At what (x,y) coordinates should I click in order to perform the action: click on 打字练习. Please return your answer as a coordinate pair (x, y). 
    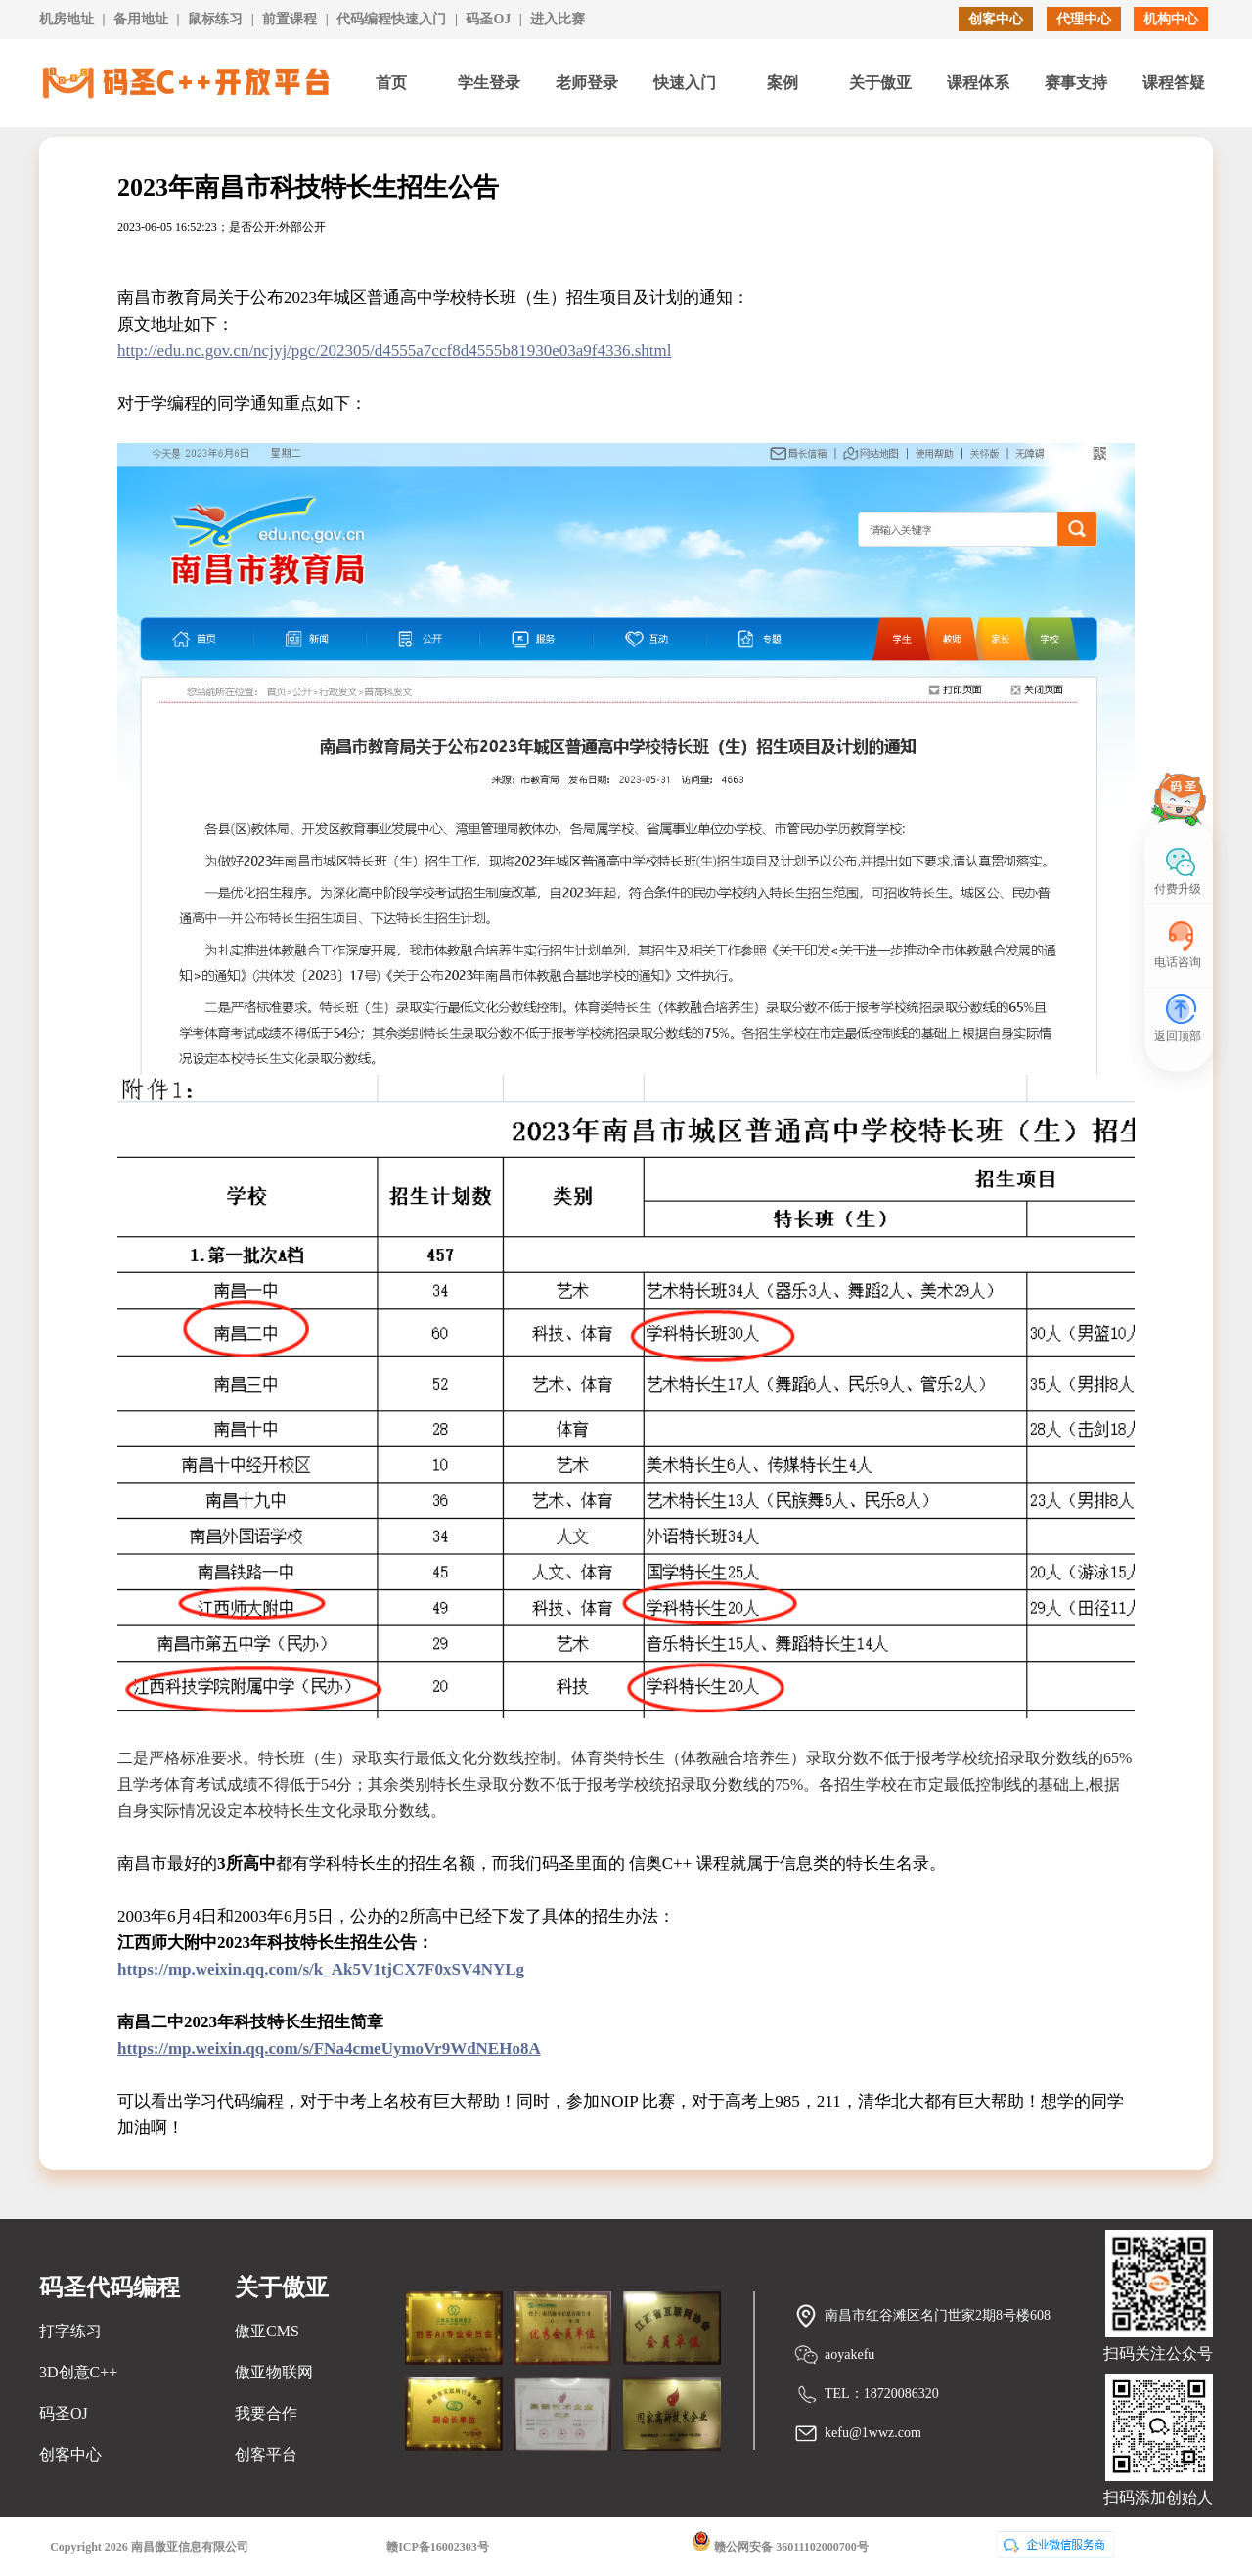
    Looking at the image, I should click on (70, 2331).